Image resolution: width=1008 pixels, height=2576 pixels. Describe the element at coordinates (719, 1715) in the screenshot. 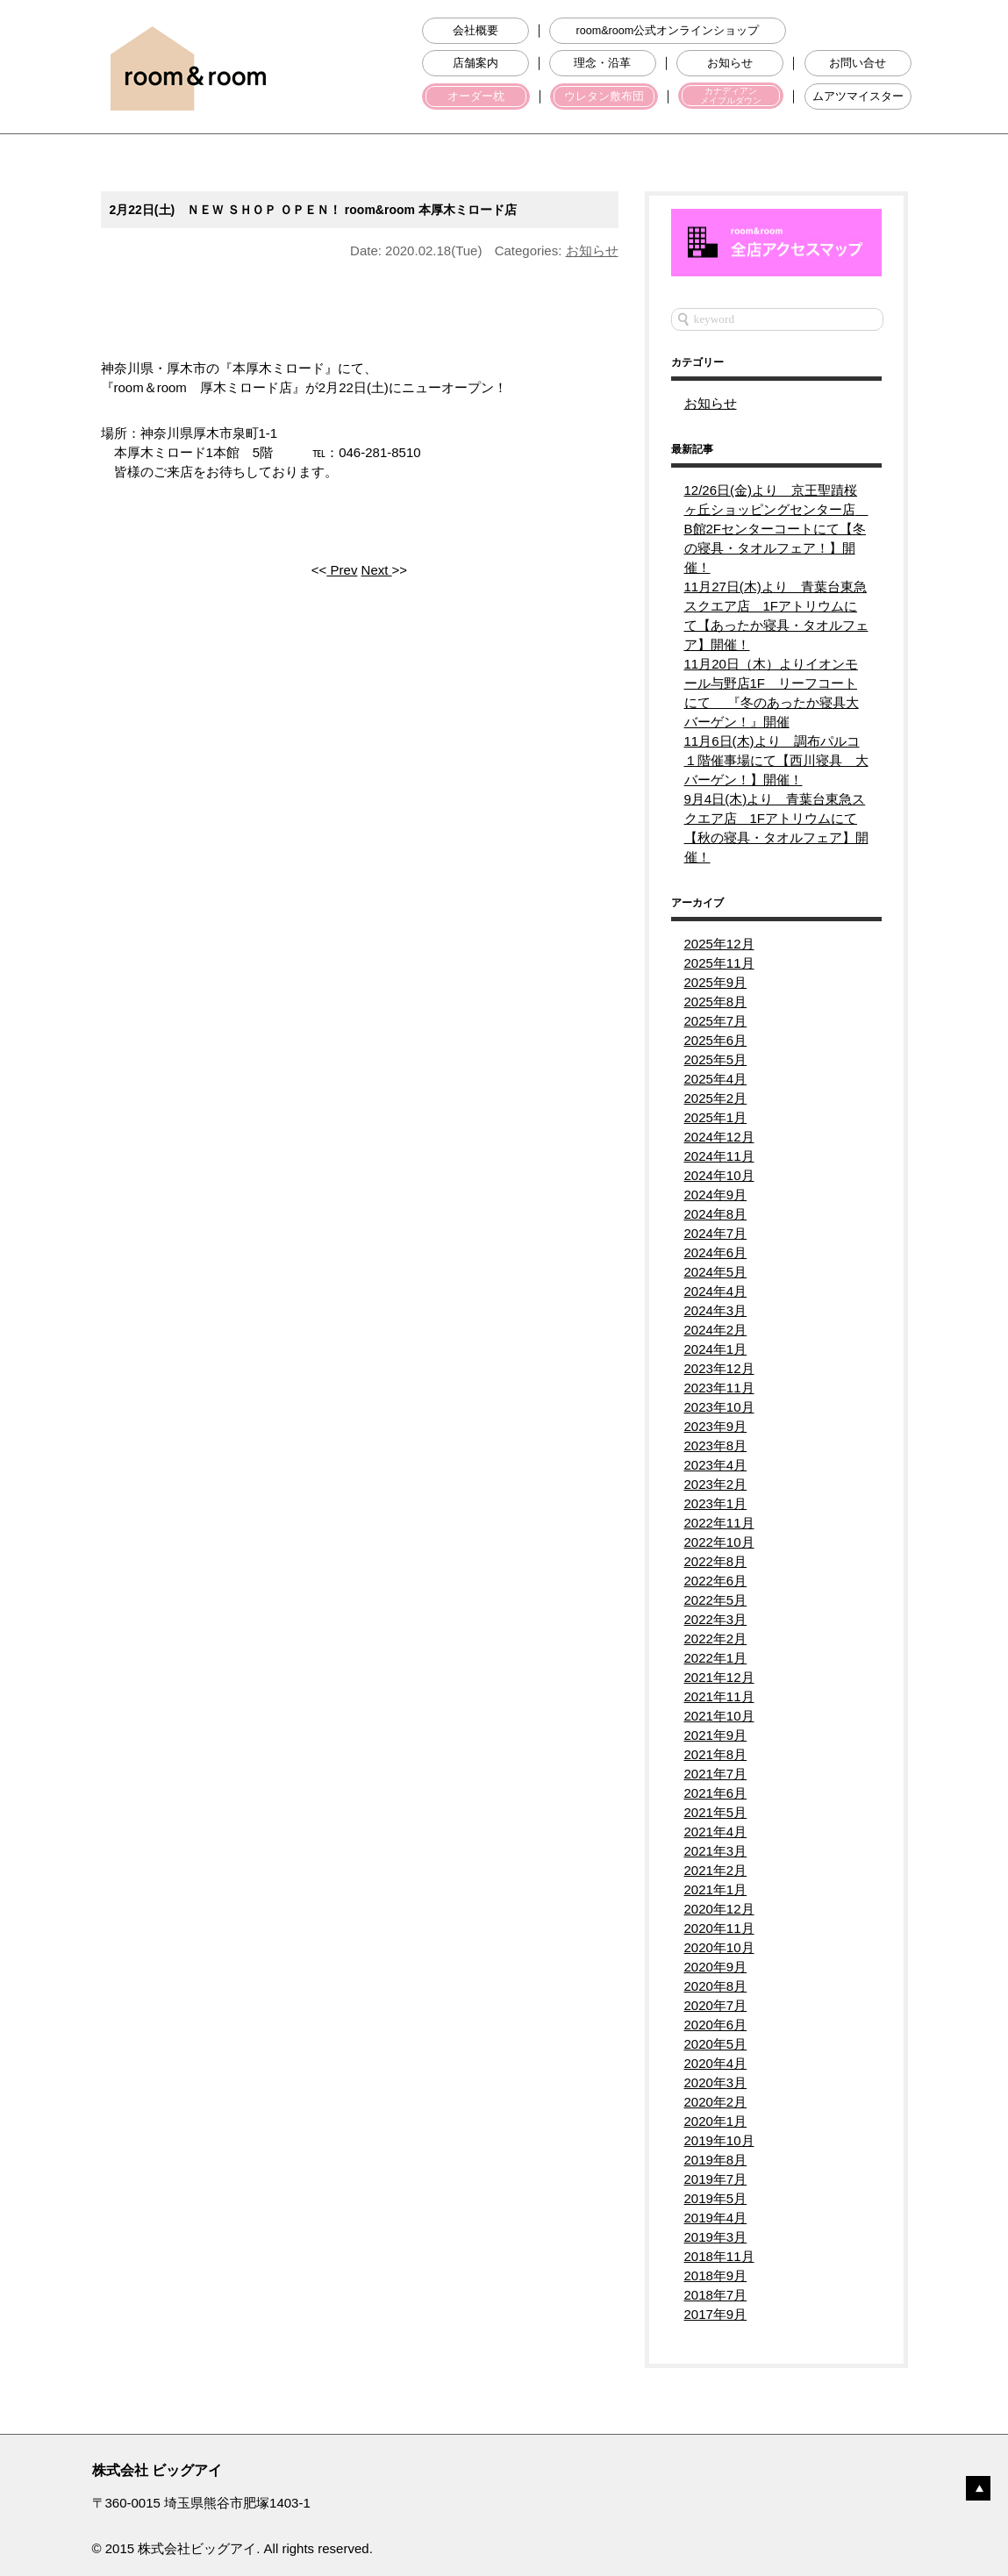

I see `2021年10月` at that location.